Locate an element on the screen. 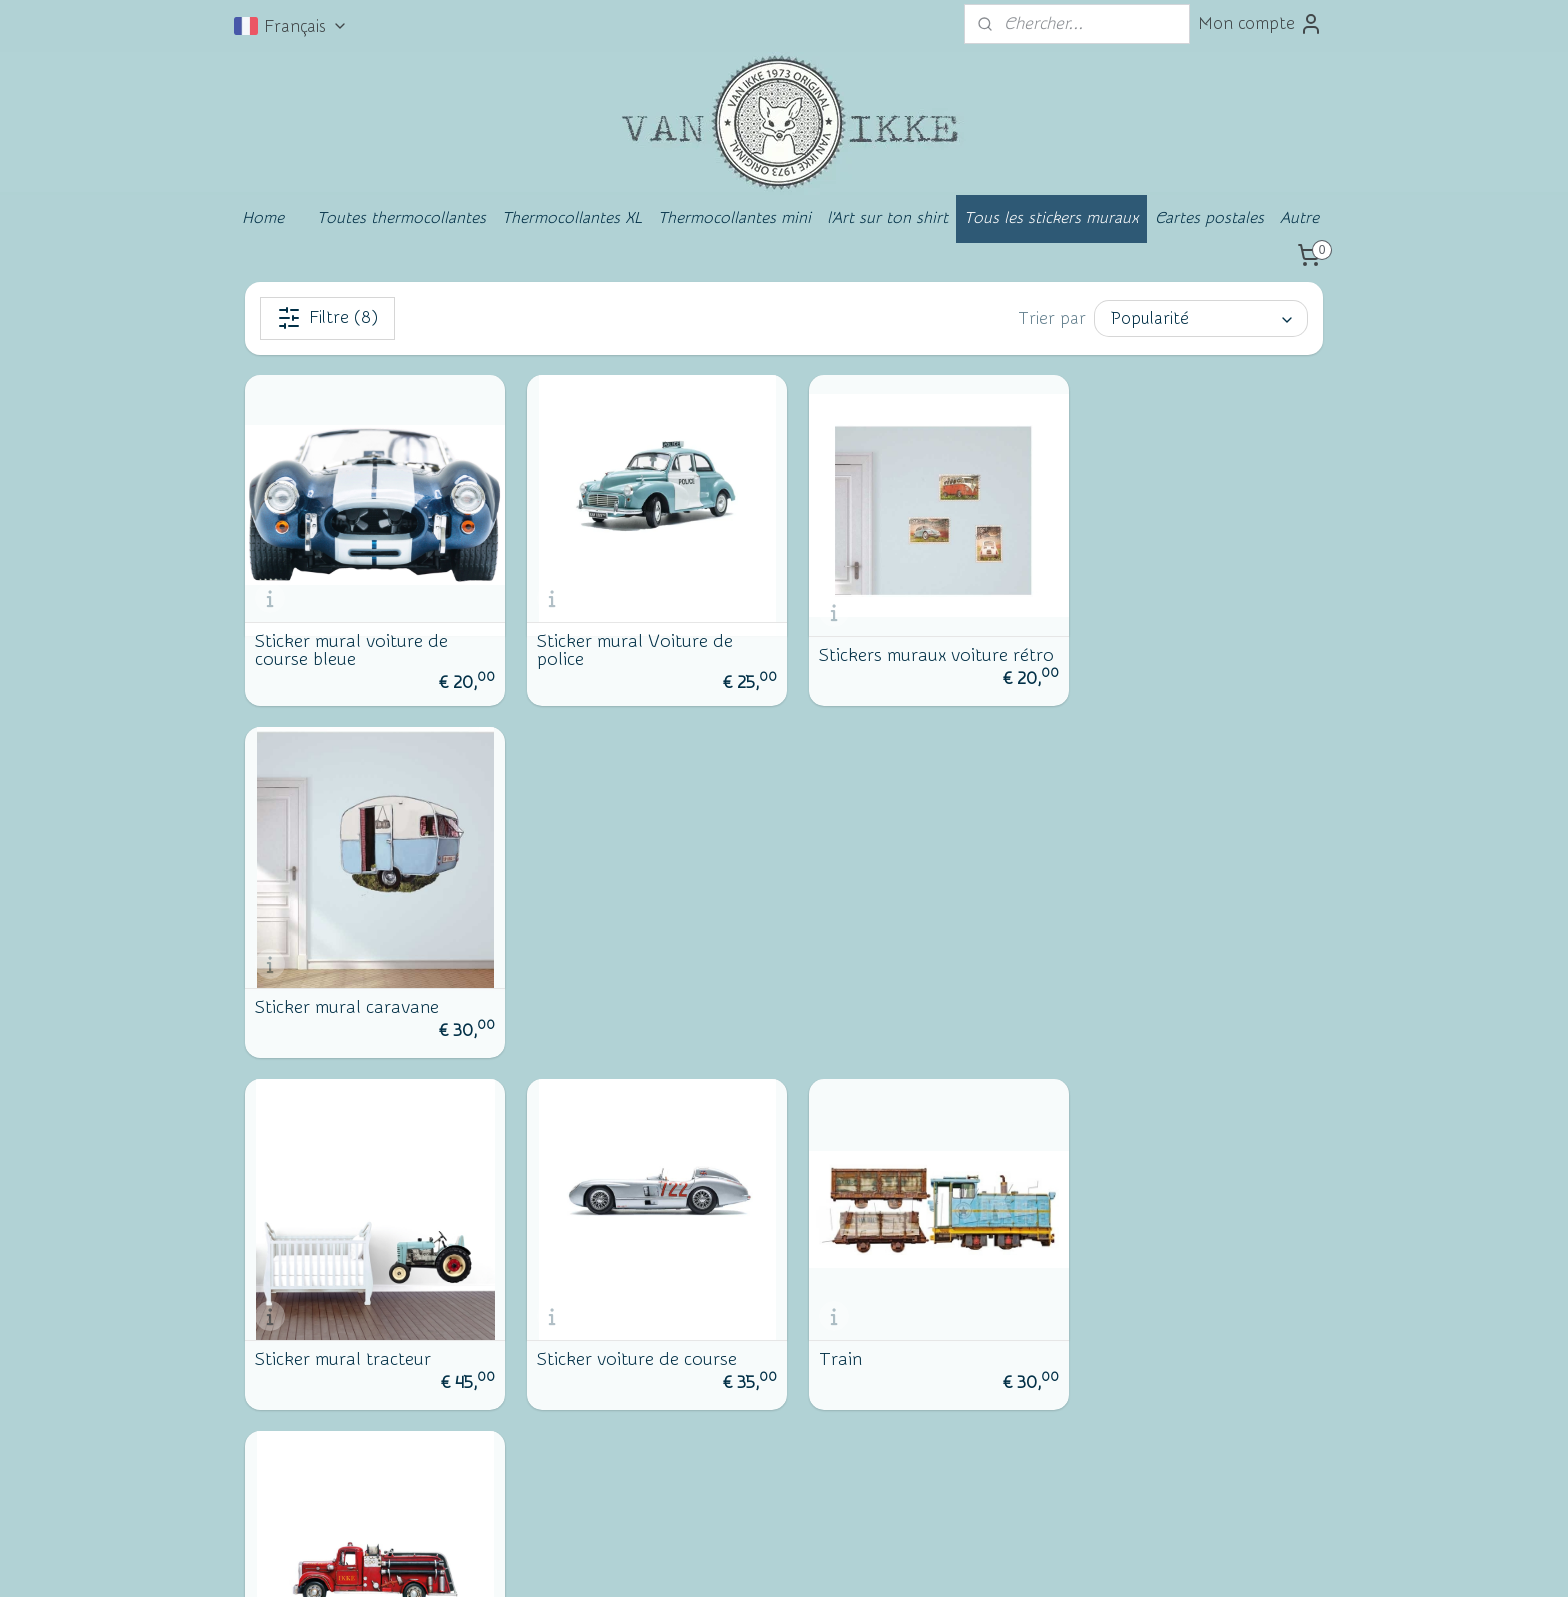 This screenshot has height=1597, width=1568. Logiciel e-commerce is located at coordinates (810, 1560).